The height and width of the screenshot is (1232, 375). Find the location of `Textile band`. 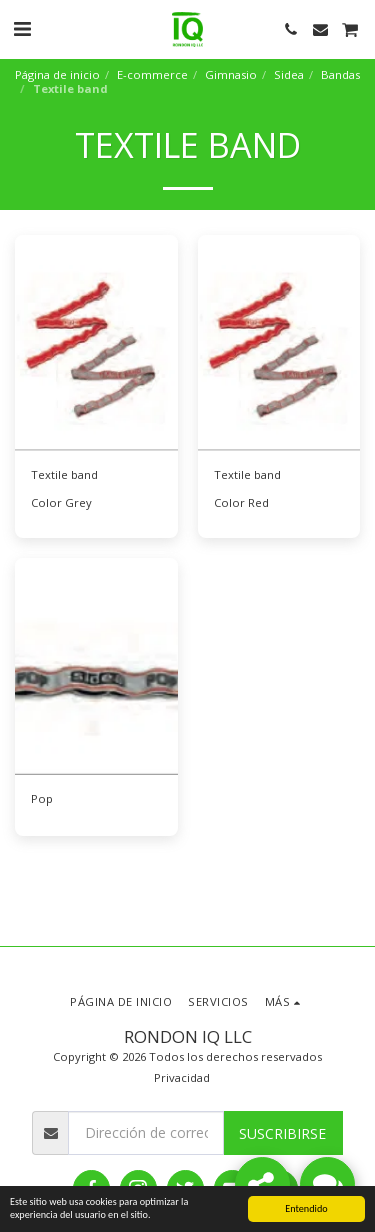

Textile band is located at coordinates (64, 474).